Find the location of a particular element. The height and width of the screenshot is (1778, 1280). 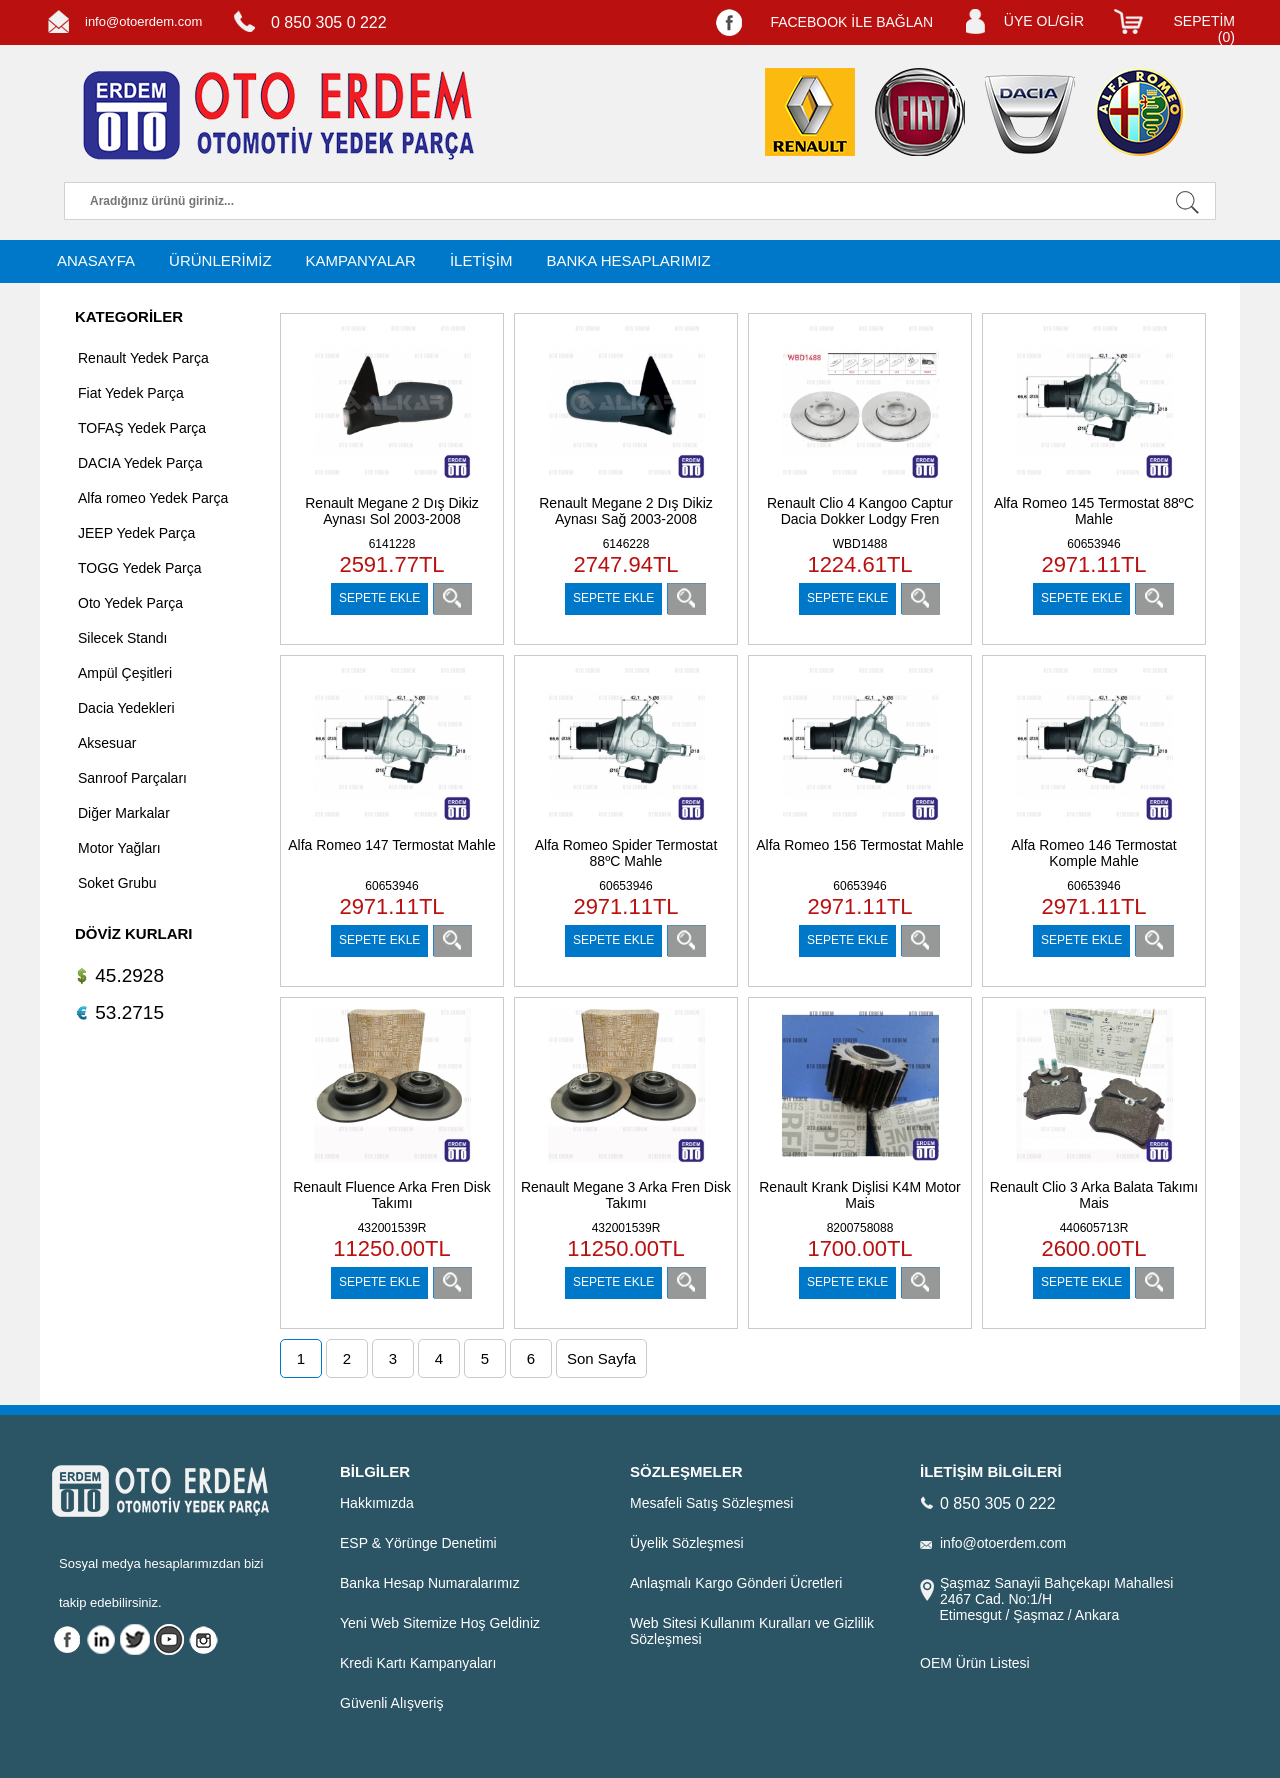

Anlaşmalı Kargo Gönderi Ücretleri is located at coordinates (736, 1583).